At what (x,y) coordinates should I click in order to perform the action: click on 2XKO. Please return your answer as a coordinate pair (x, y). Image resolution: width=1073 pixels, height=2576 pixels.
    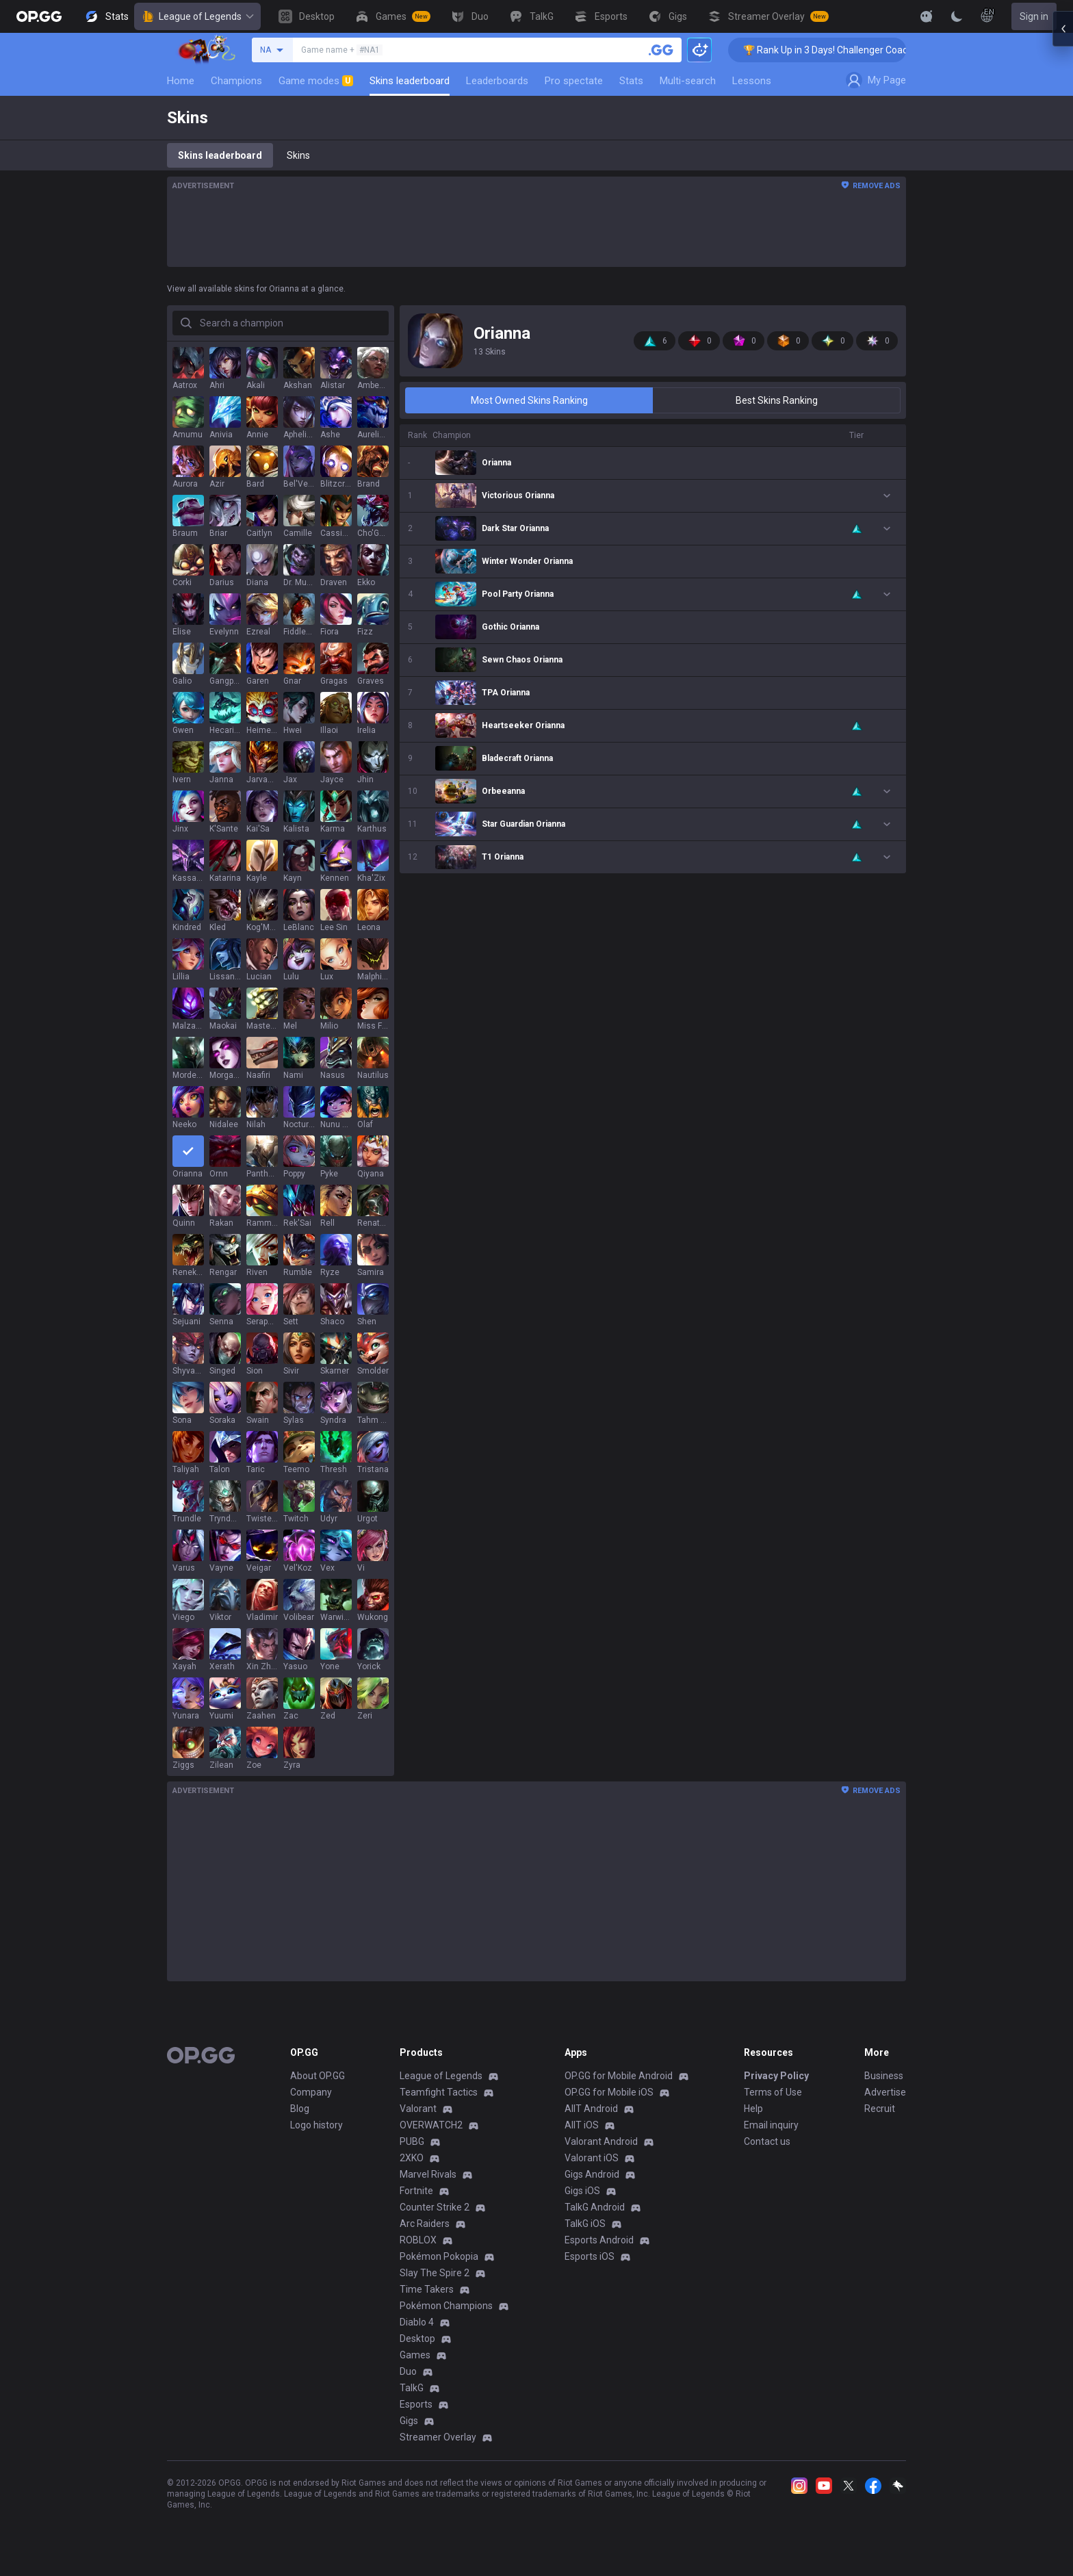
    Looking at the image, I should click on (412, 2157).